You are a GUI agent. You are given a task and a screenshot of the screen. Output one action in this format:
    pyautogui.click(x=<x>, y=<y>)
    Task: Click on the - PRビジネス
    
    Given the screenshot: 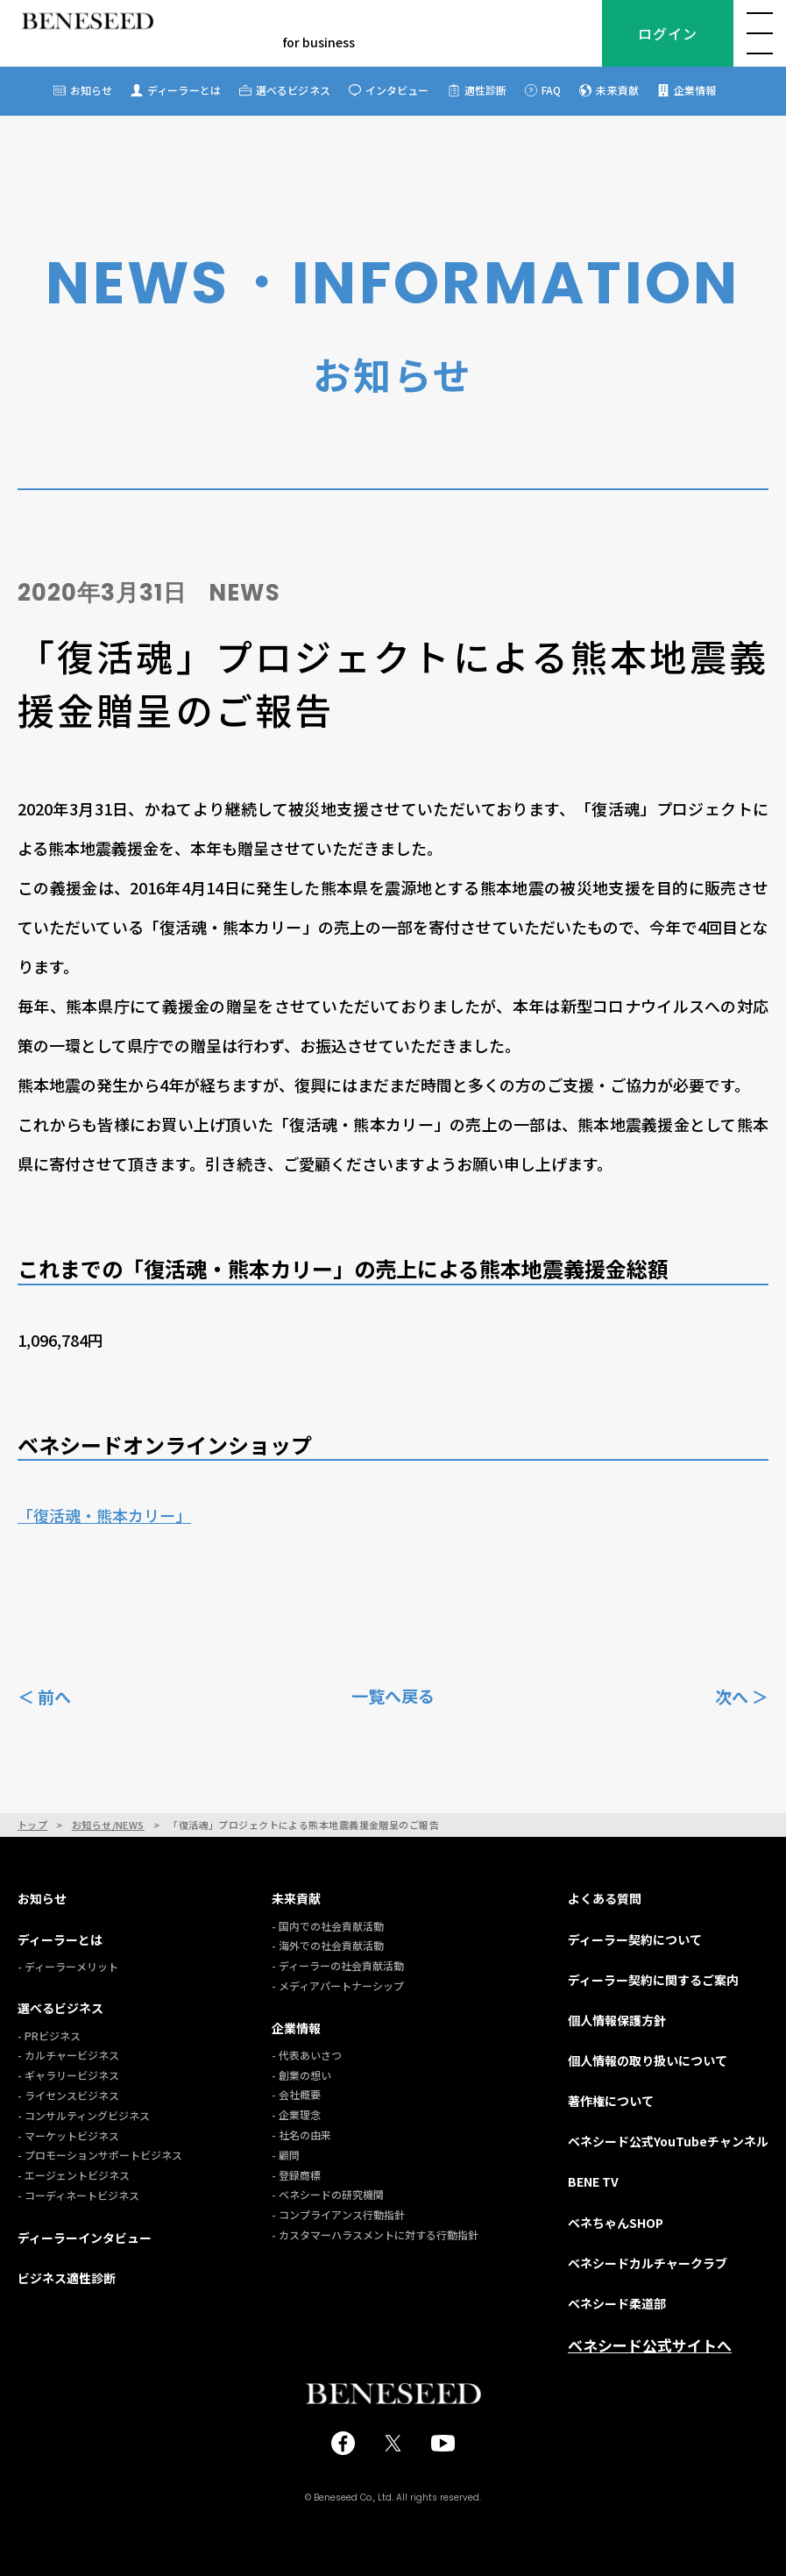 What is the action you would take?
    pyautogui.click(x=49, y=2035)
    